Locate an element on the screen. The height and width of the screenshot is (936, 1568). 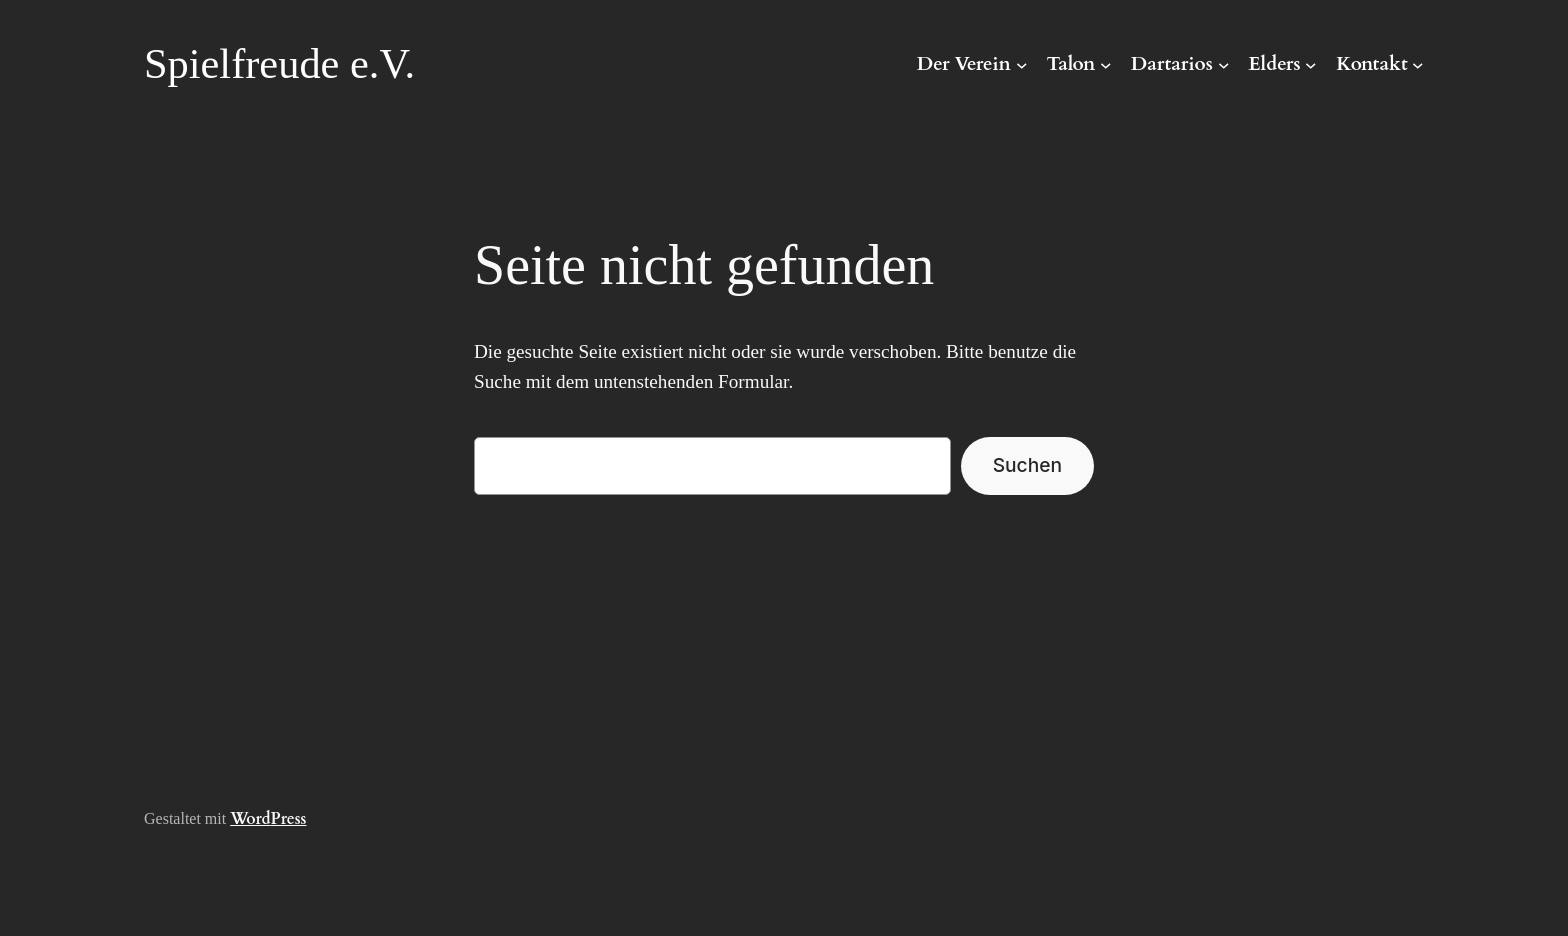
[Untermenü von Kontakt] is located at coordinates (1418, 65).